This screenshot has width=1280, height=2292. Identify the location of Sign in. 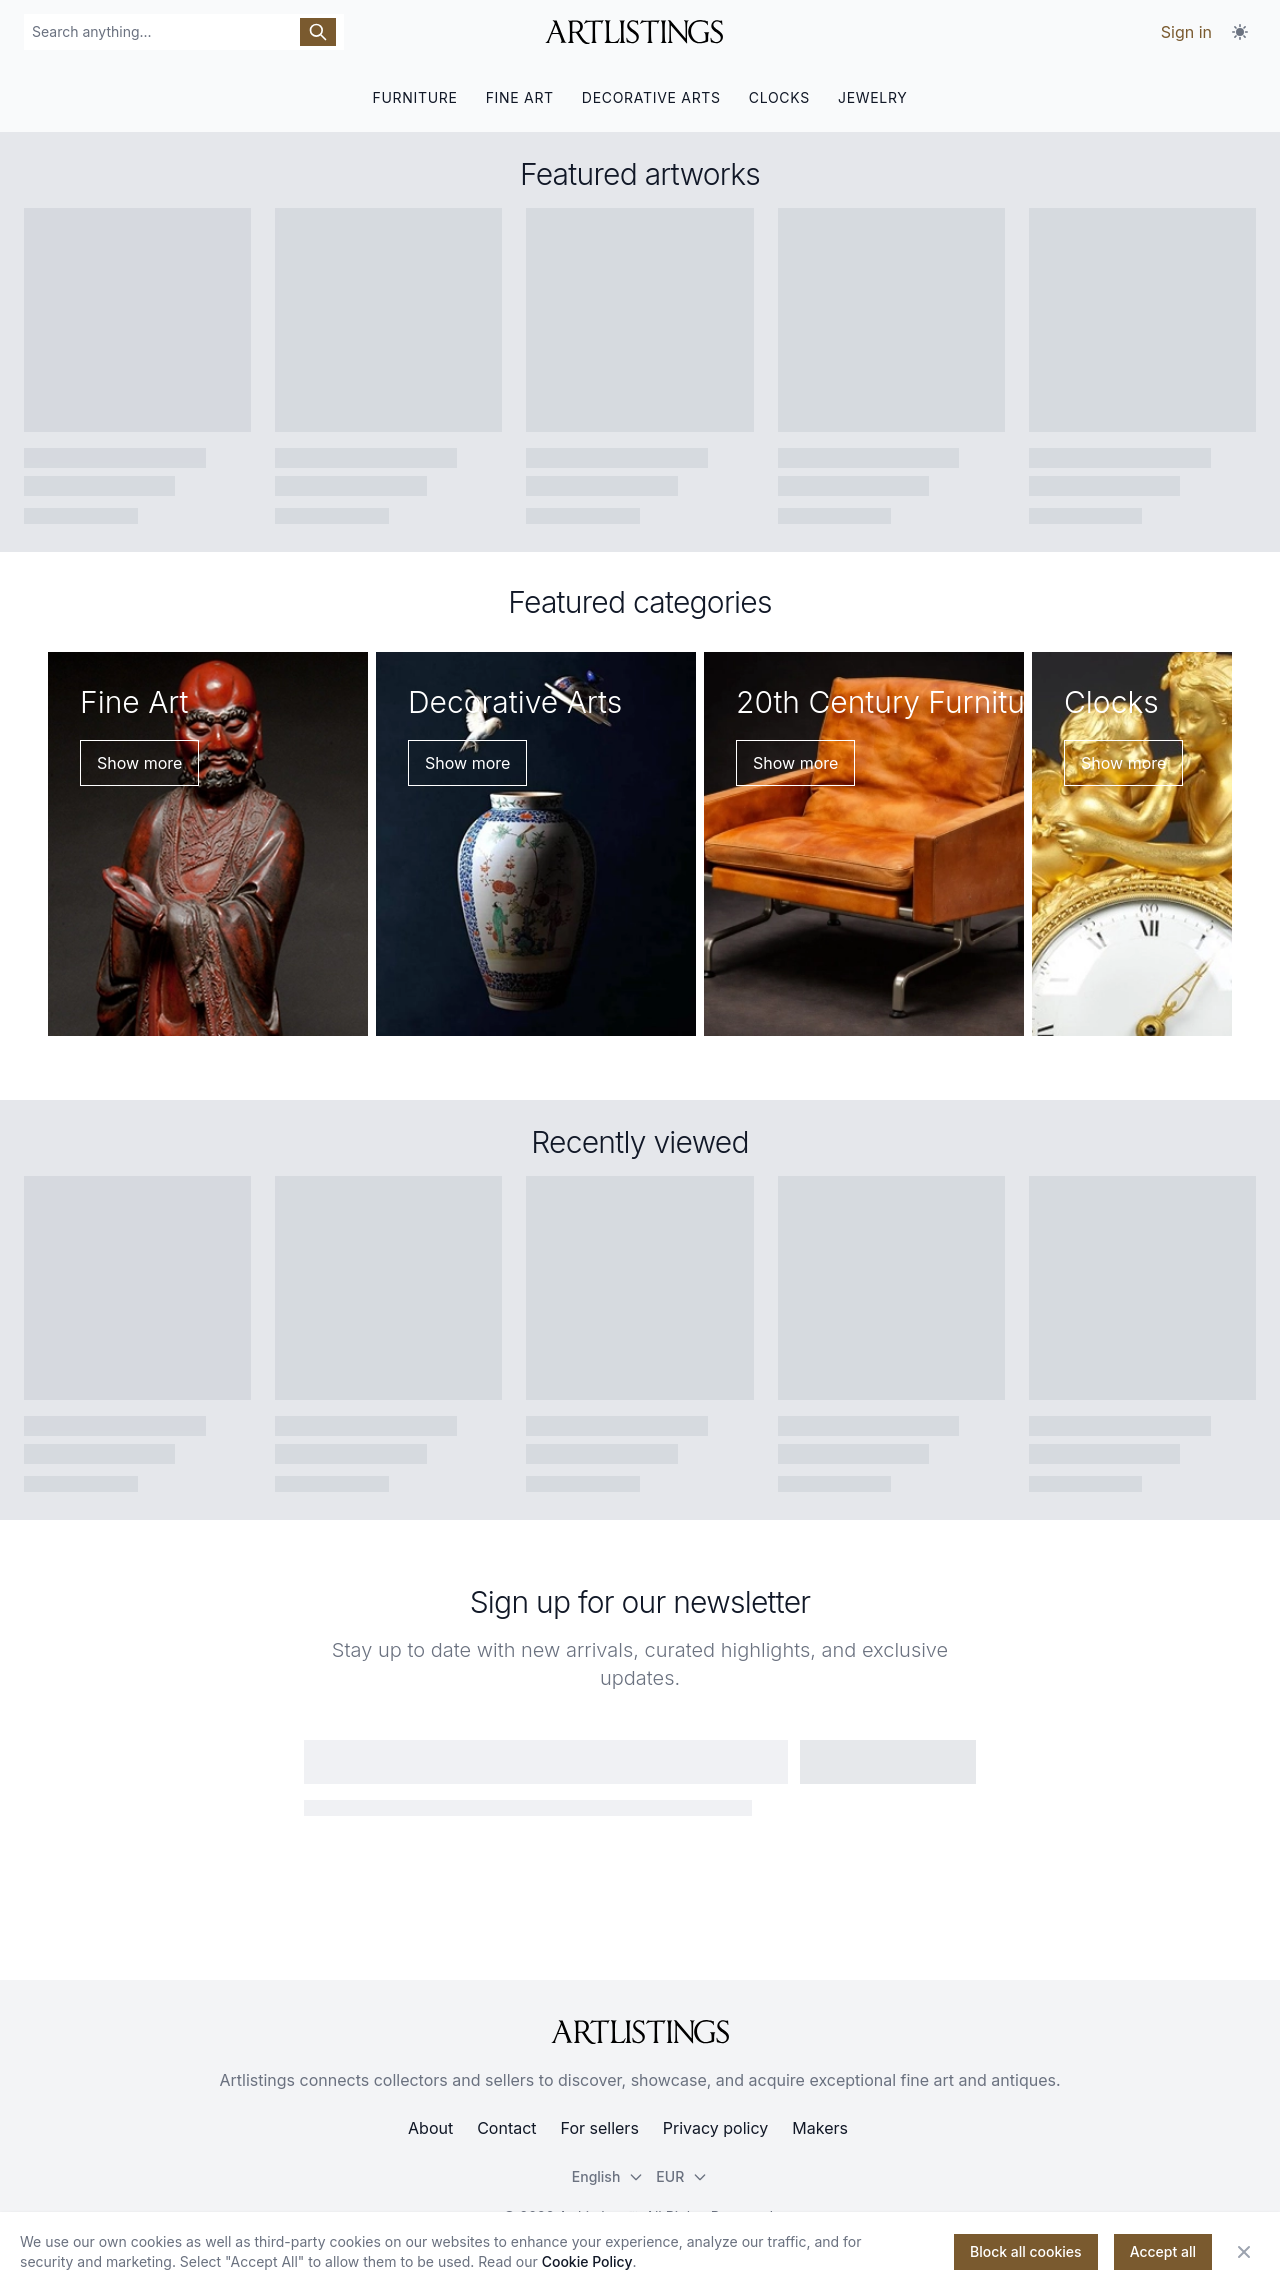
(1186, 32).